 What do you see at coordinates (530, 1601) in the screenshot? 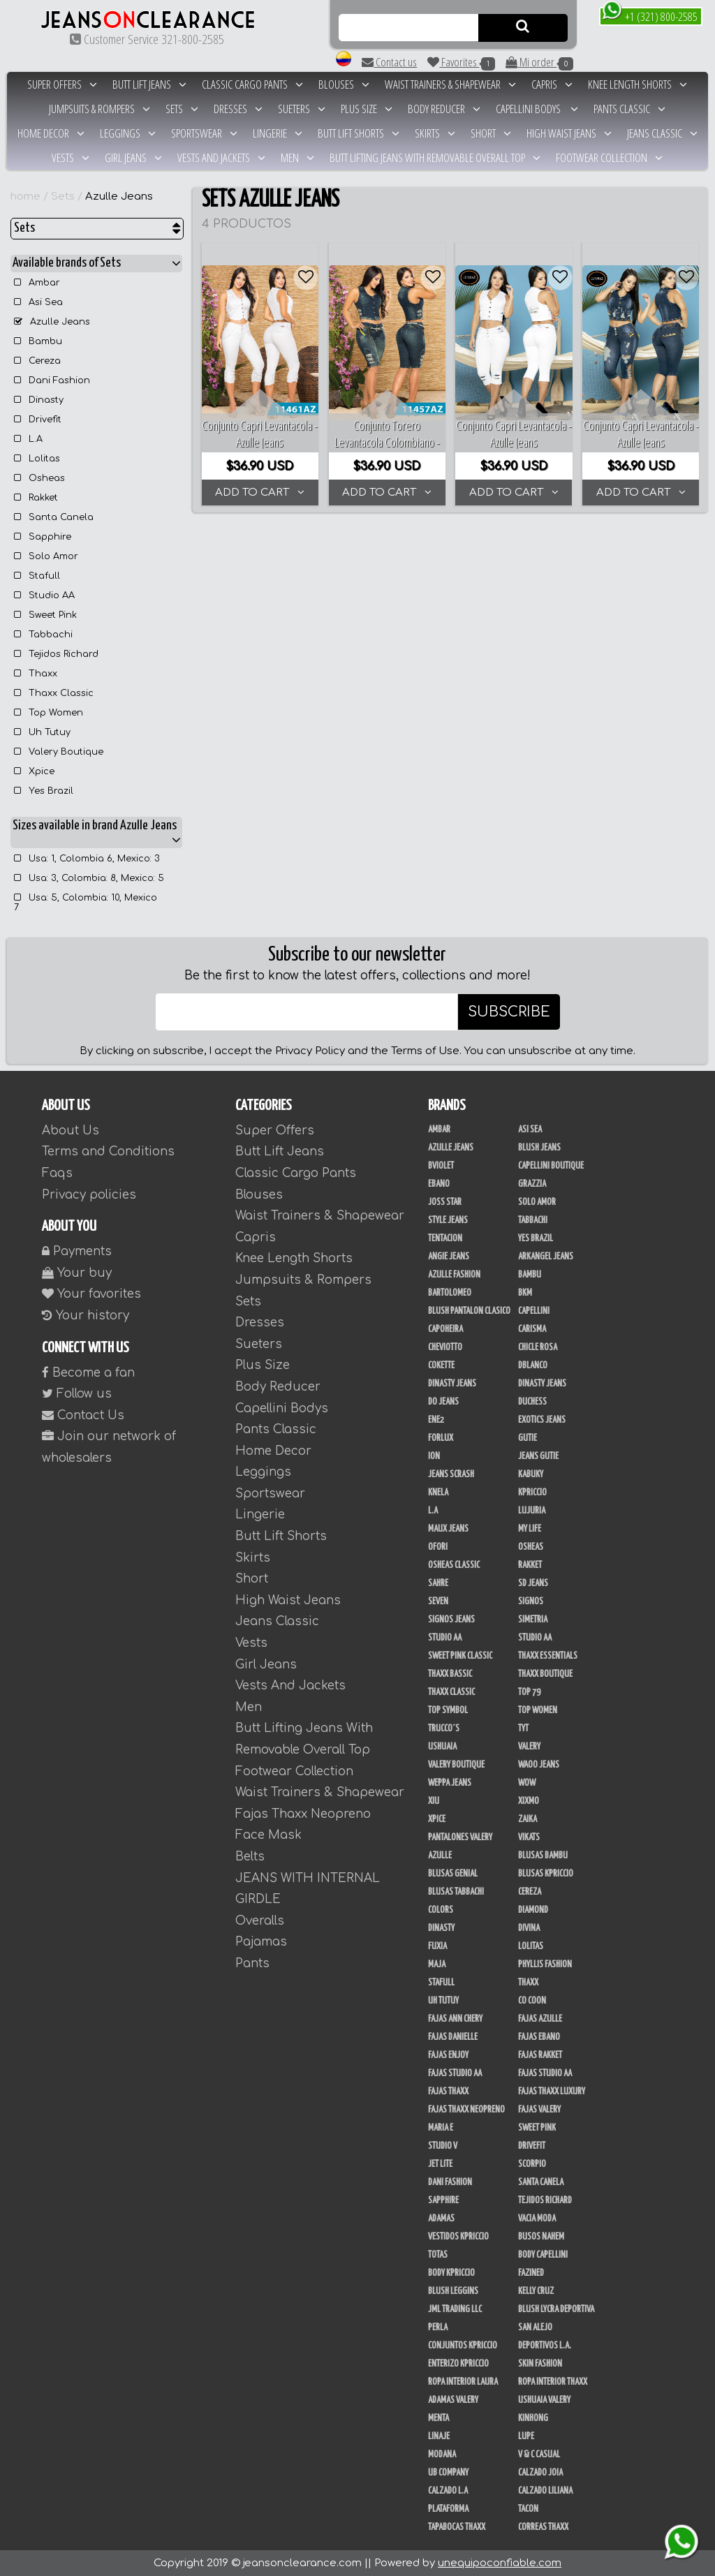
I see `Signos` at bounding box center [530, 1601].